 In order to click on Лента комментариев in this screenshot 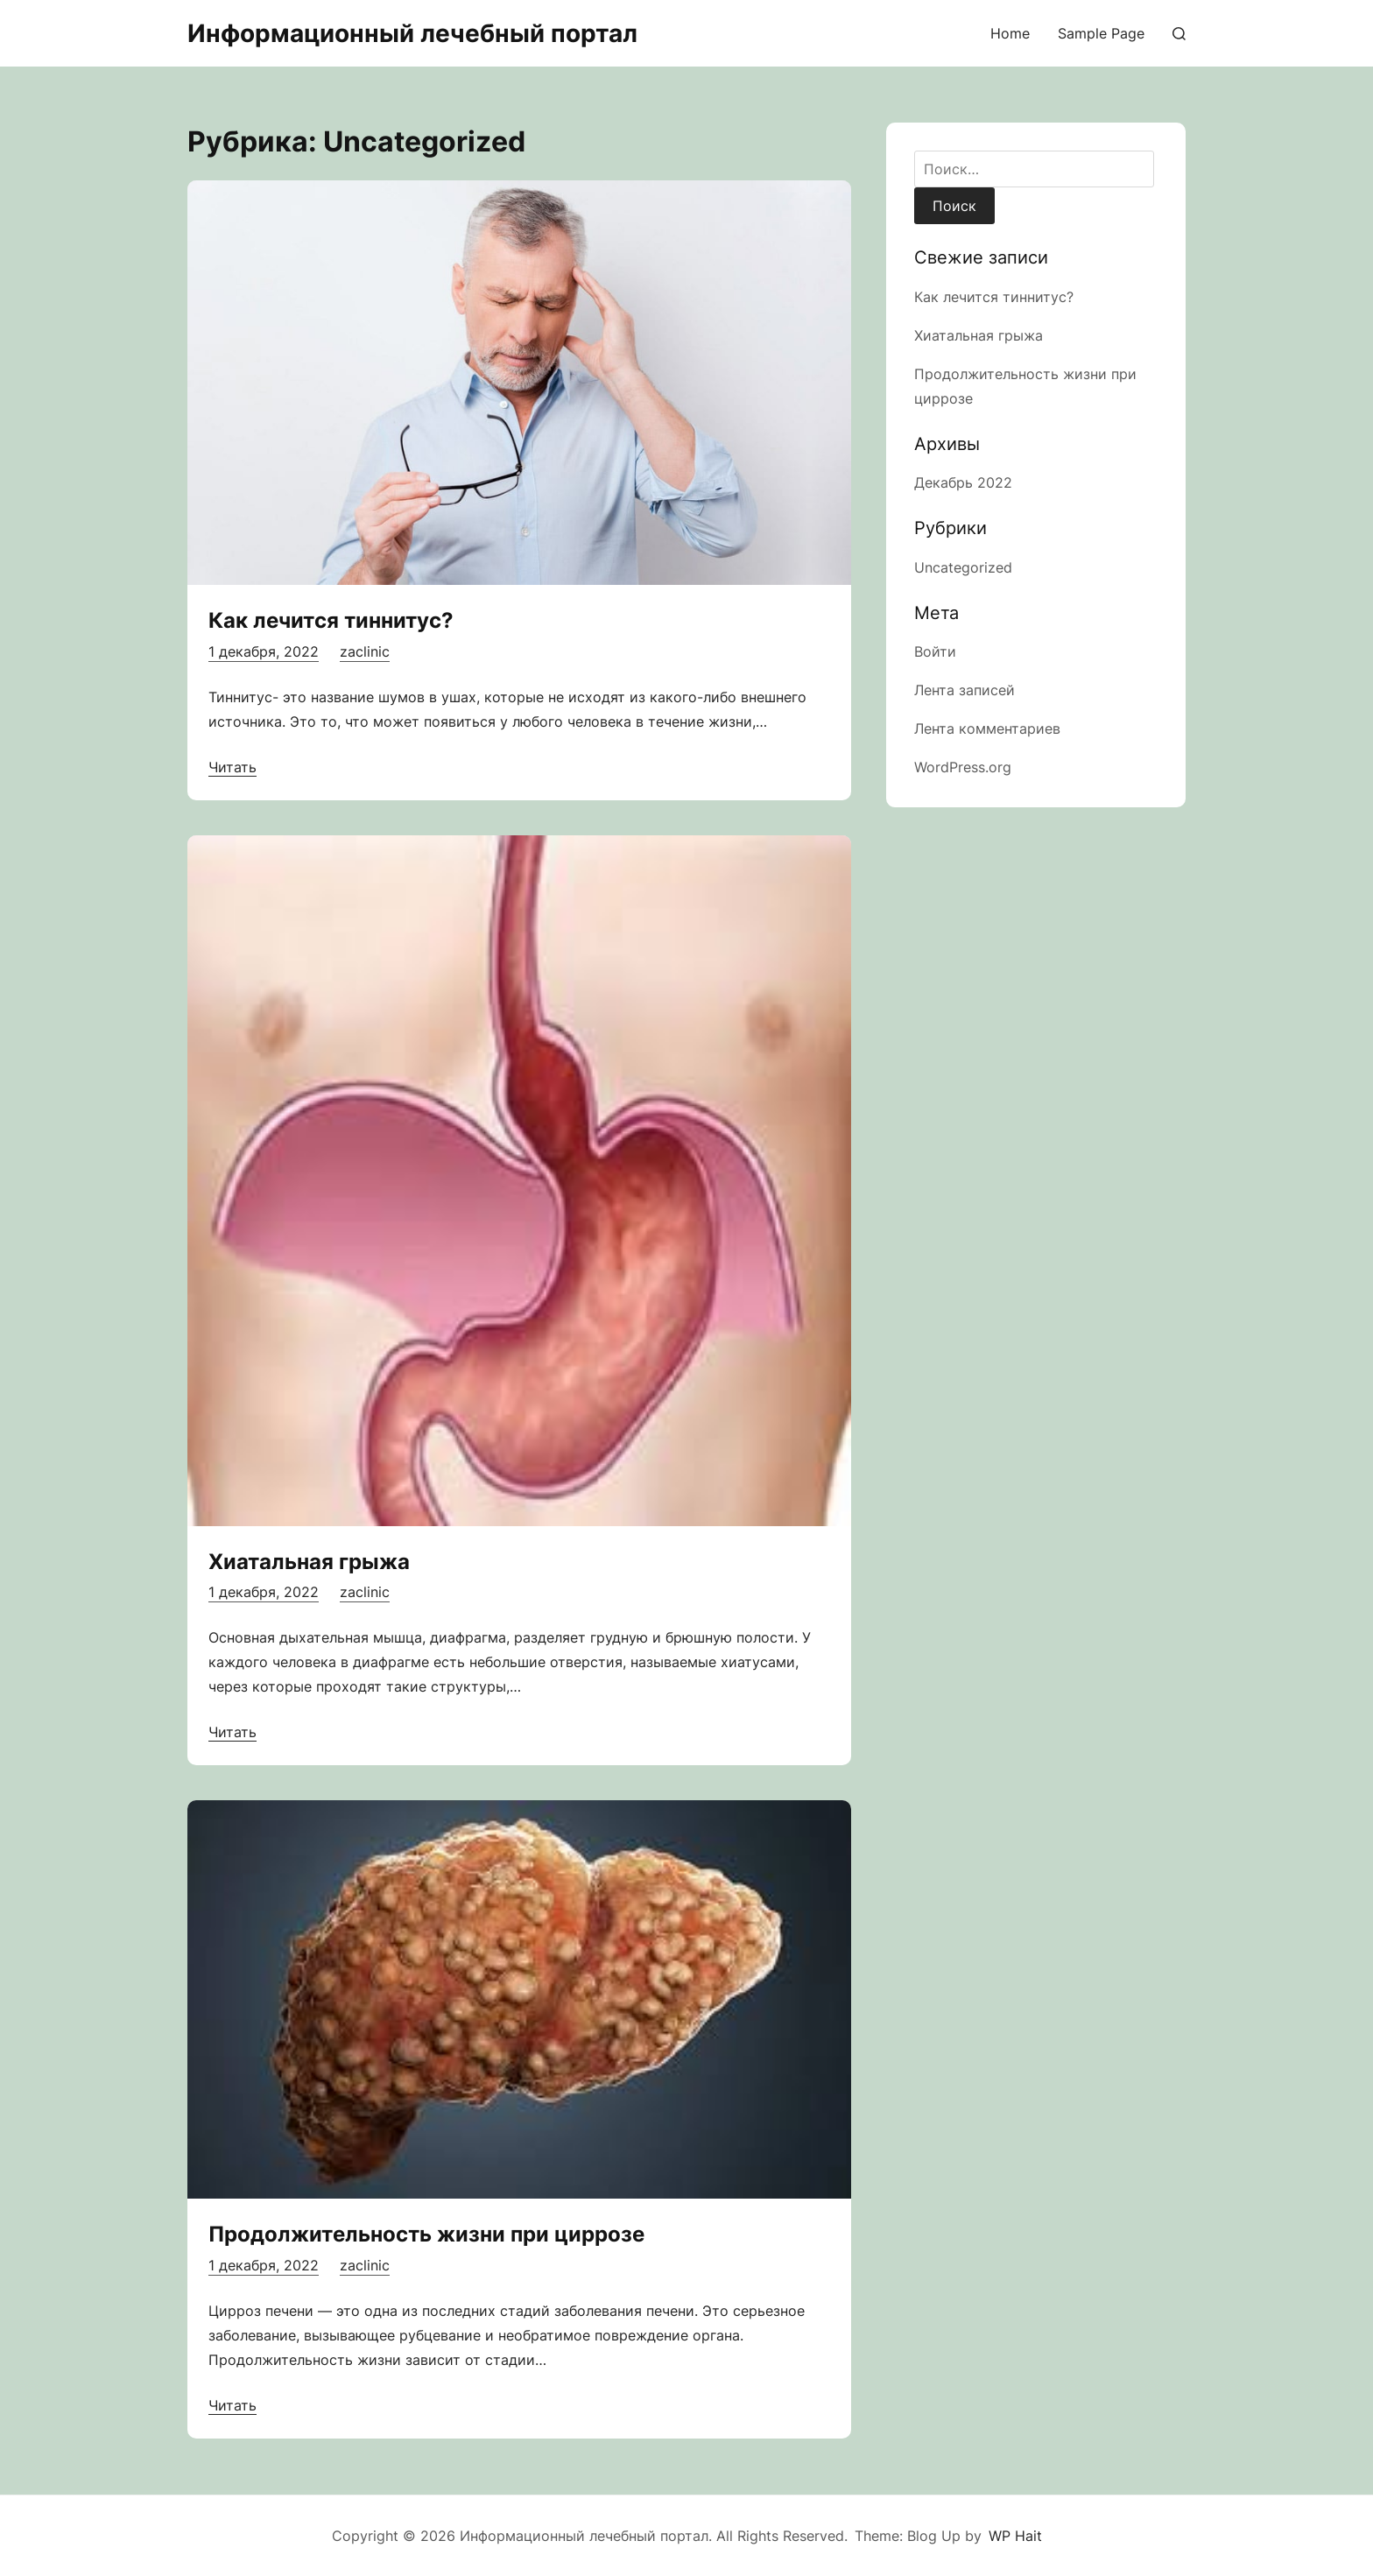, I will do `click(987, 728)`.